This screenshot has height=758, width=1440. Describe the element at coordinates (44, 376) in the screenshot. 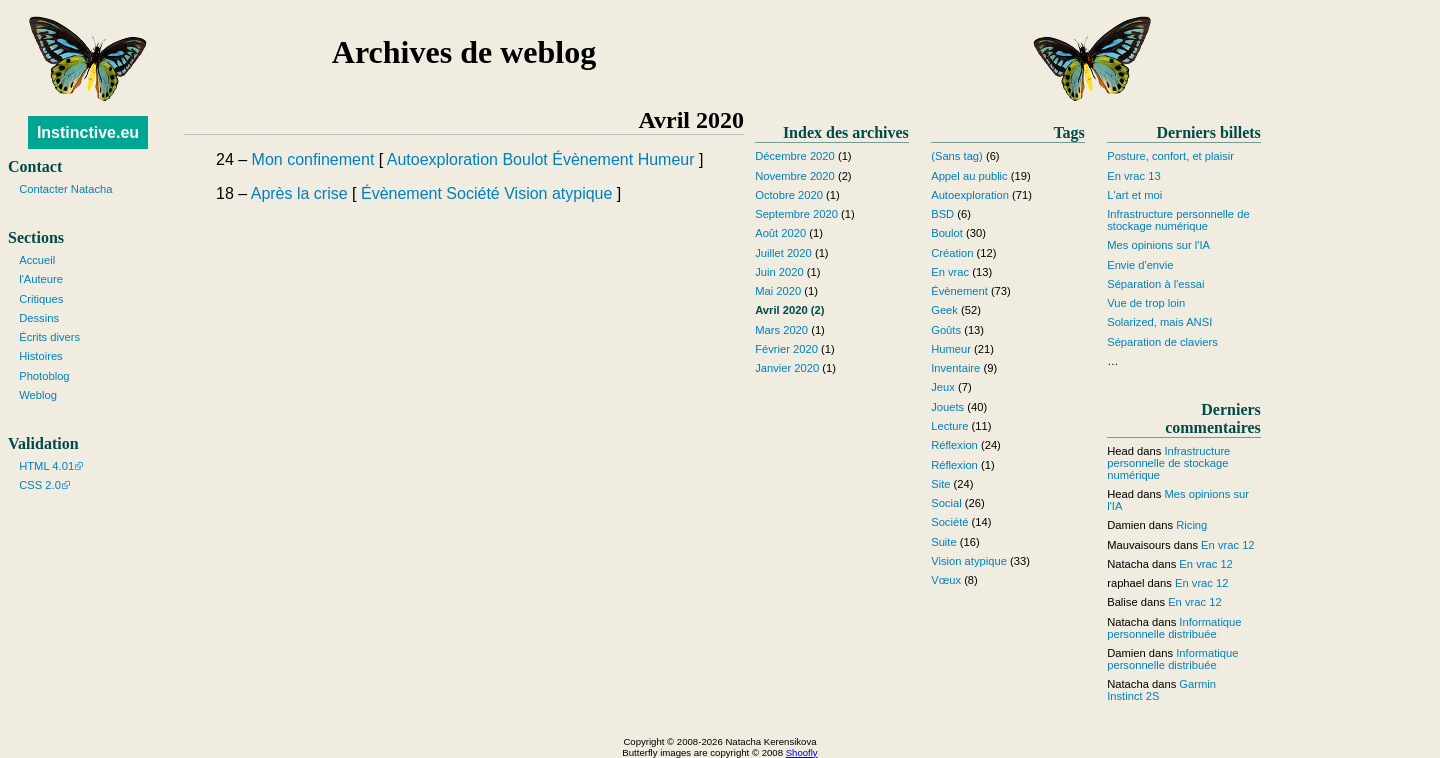

I see `Photoblog` at that location.